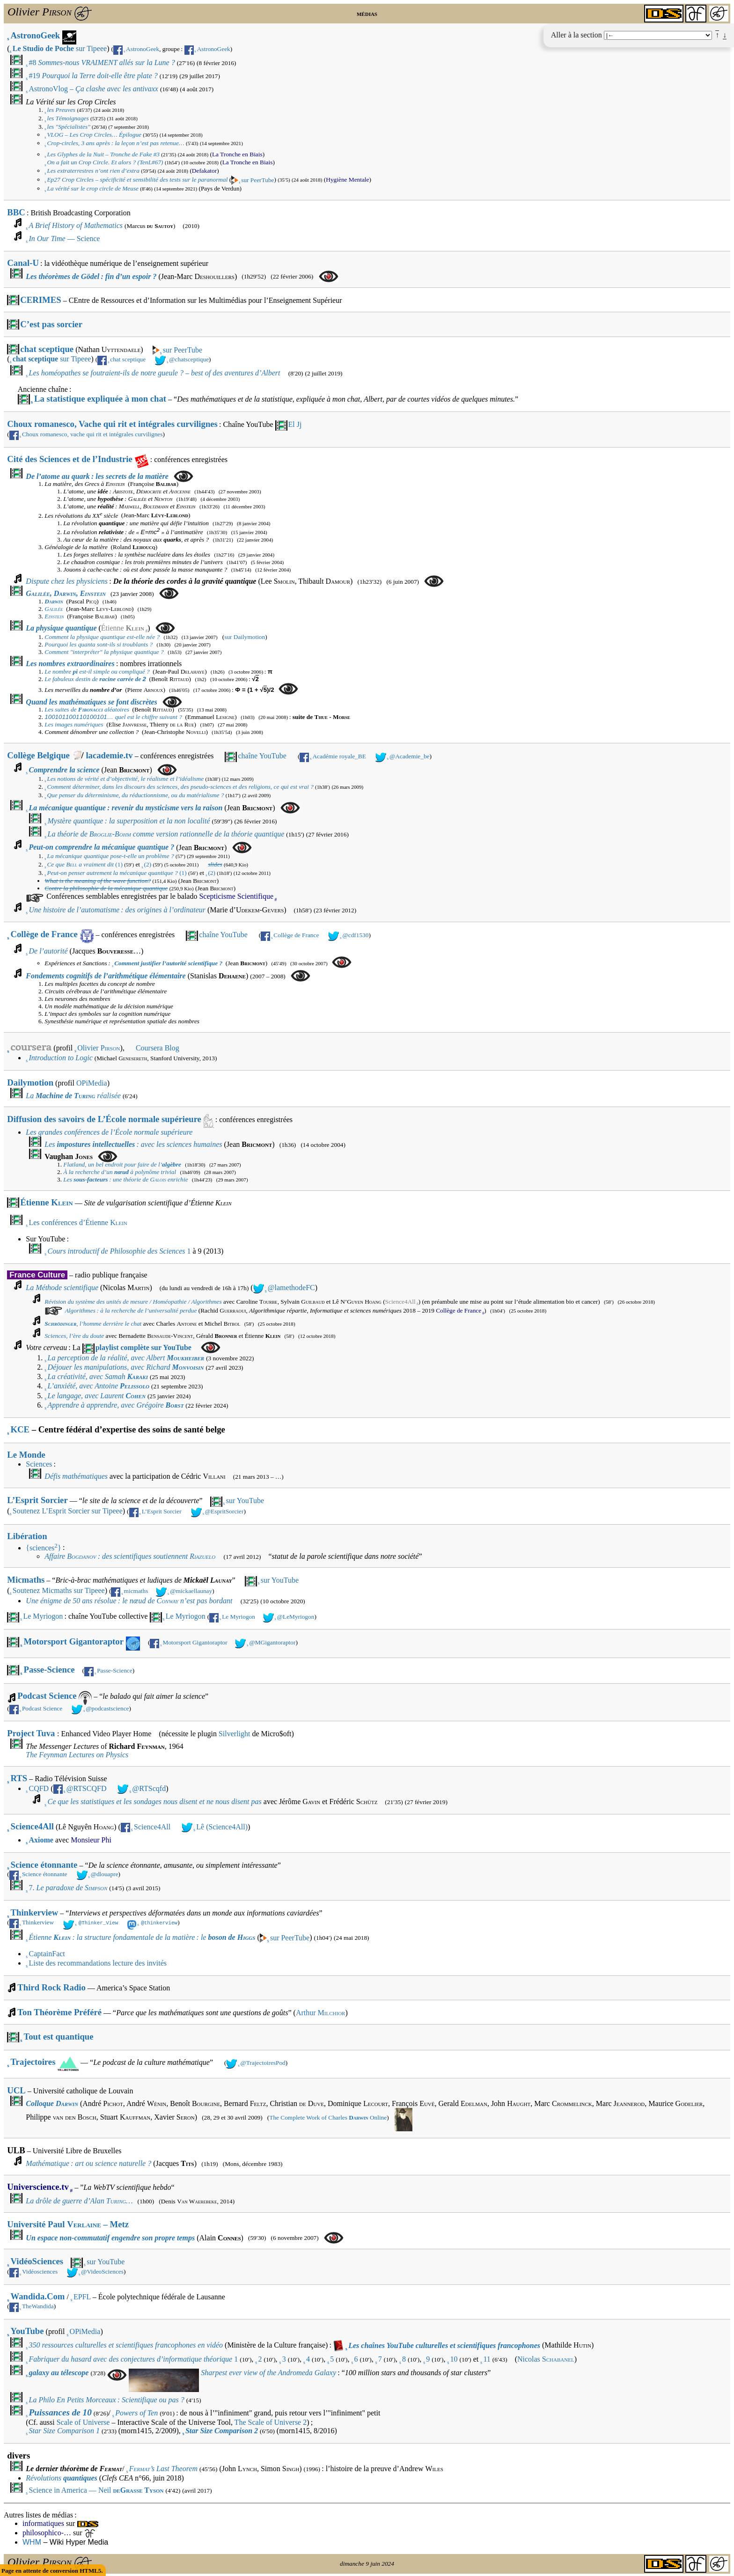 Image resolution: width=734 pixels, height=2576 pixels. I want to click on Third Rock Radio, so click(51, 1986).